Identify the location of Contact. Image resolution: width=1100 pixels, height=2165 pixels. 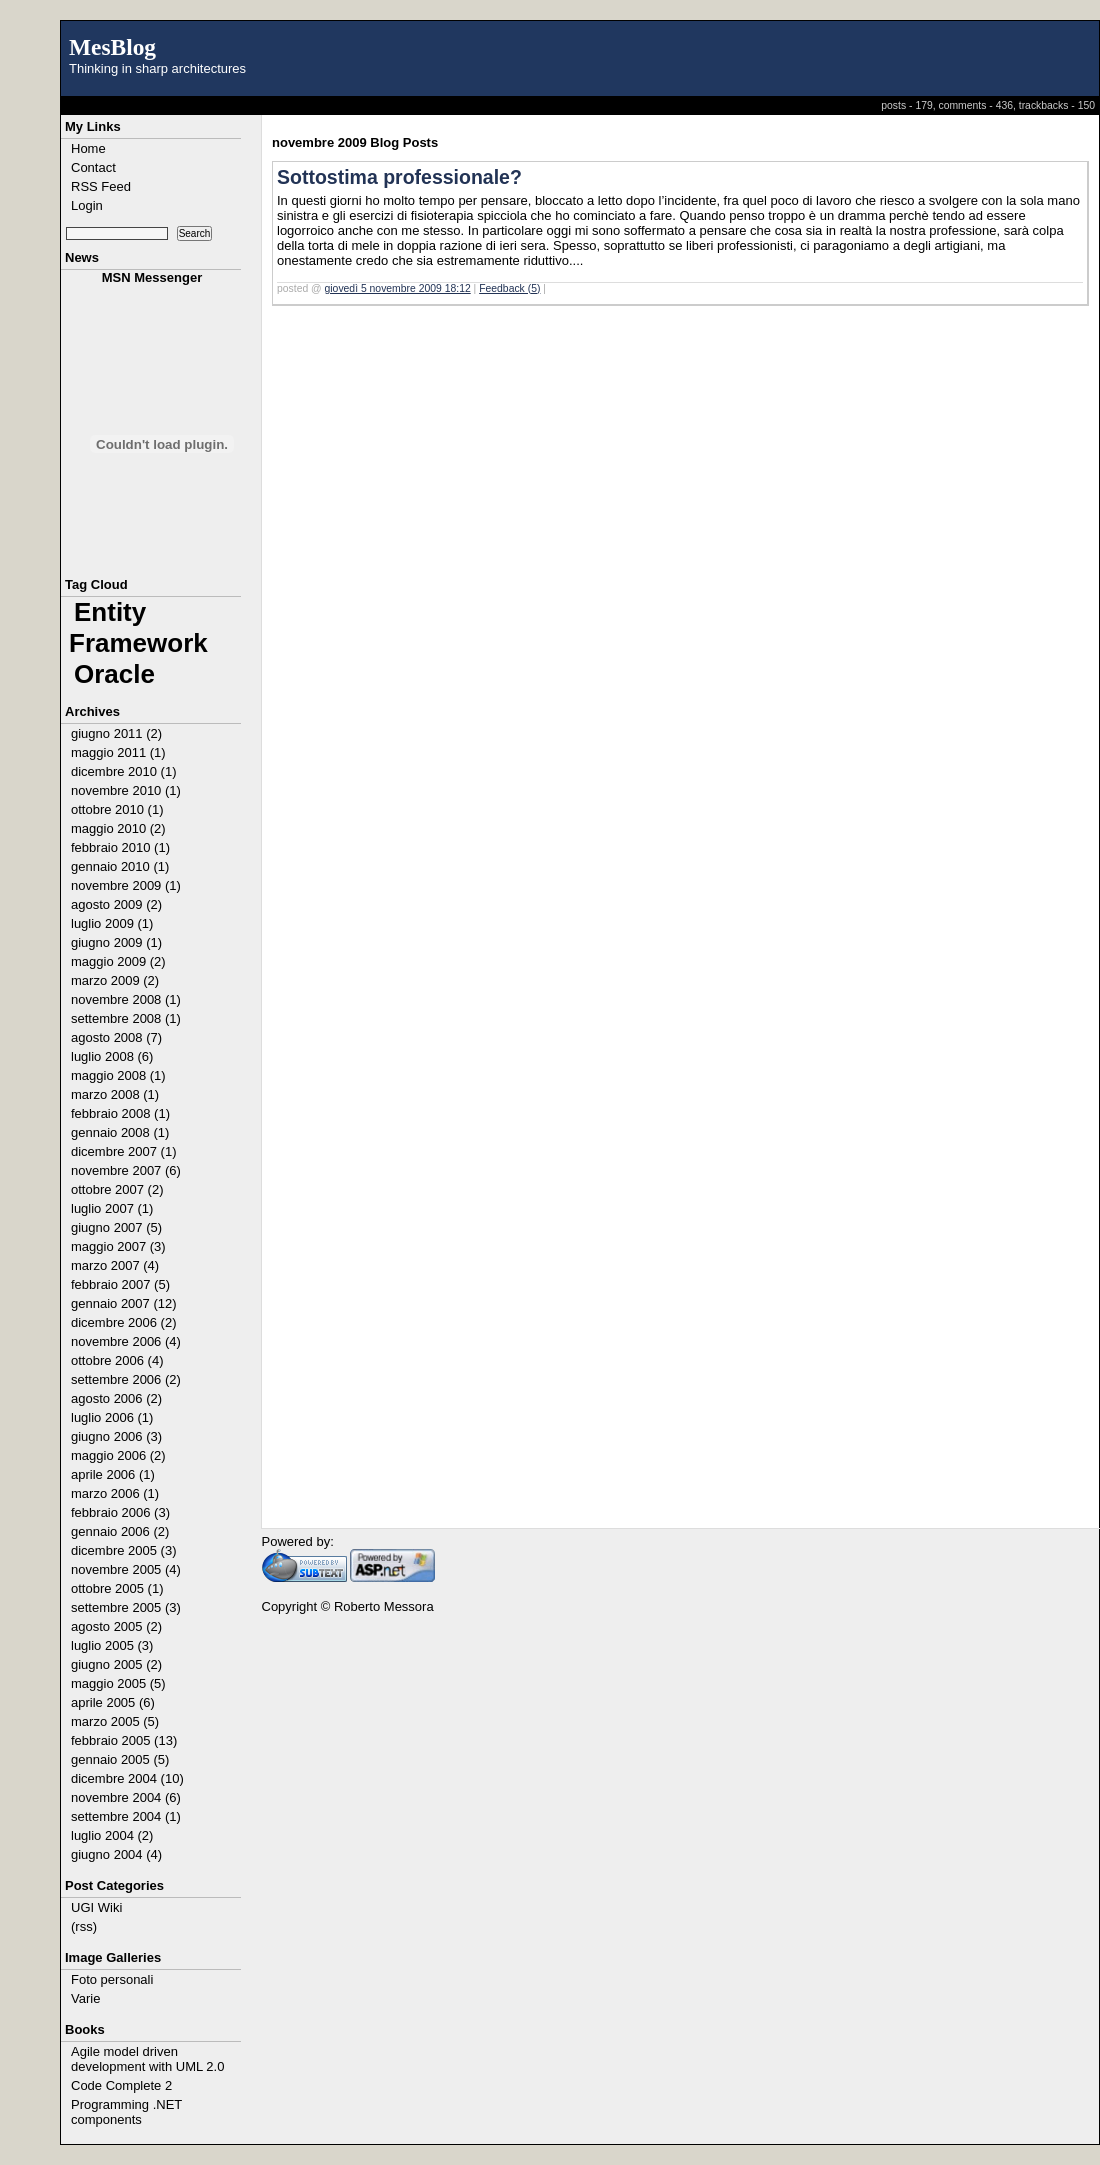
(93, 167).